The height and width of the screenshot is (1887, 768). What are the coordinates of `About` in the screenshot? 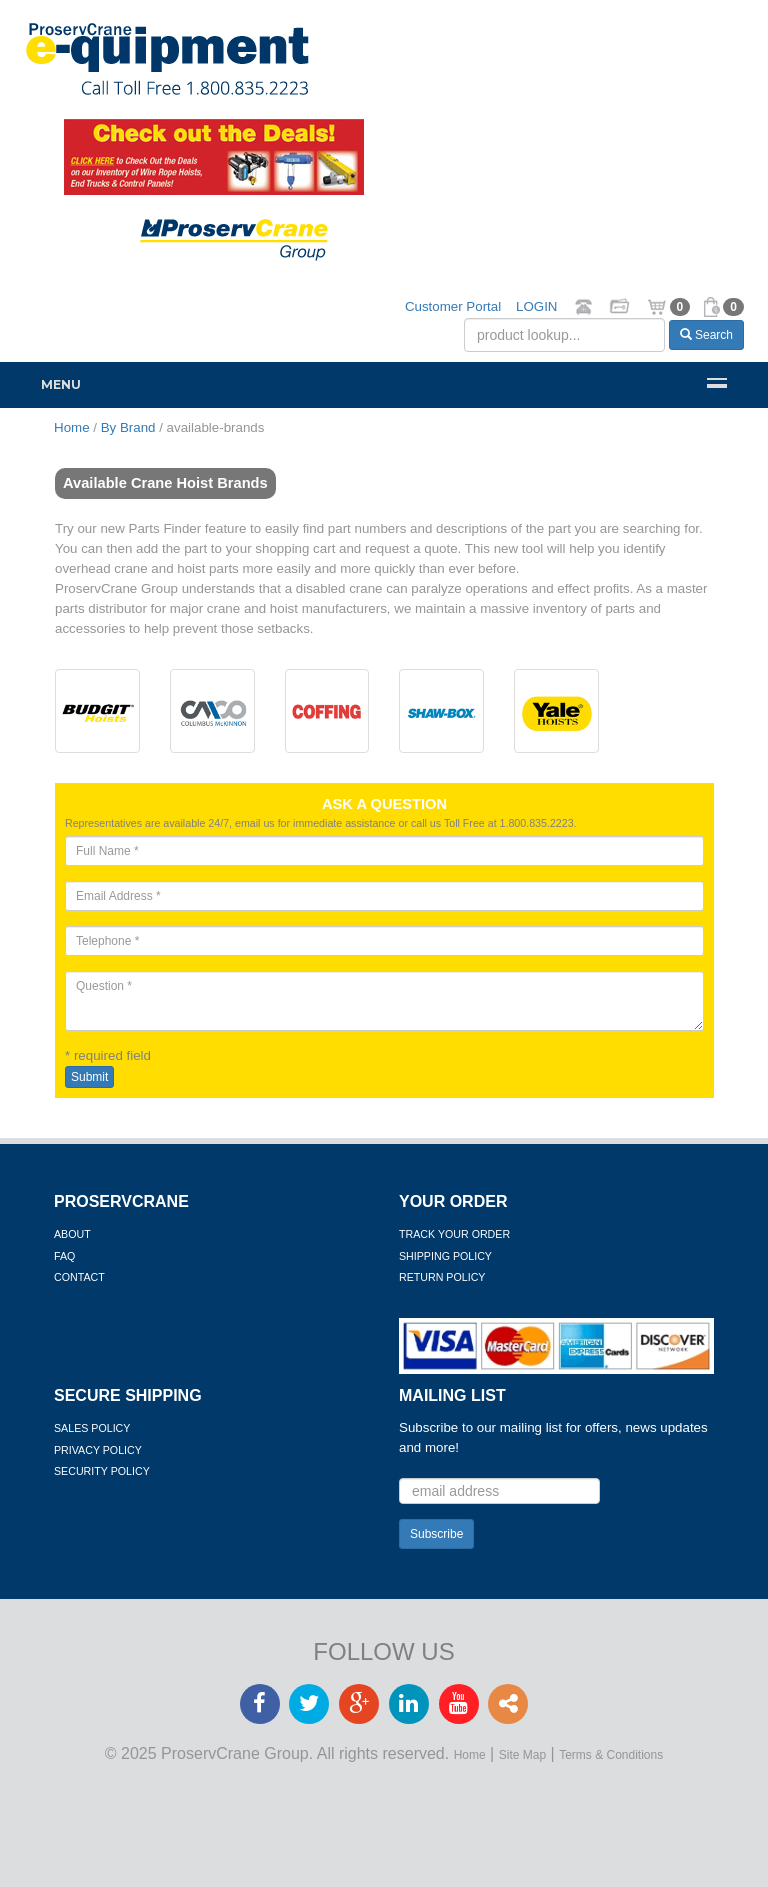 It's located at (72, 1234).